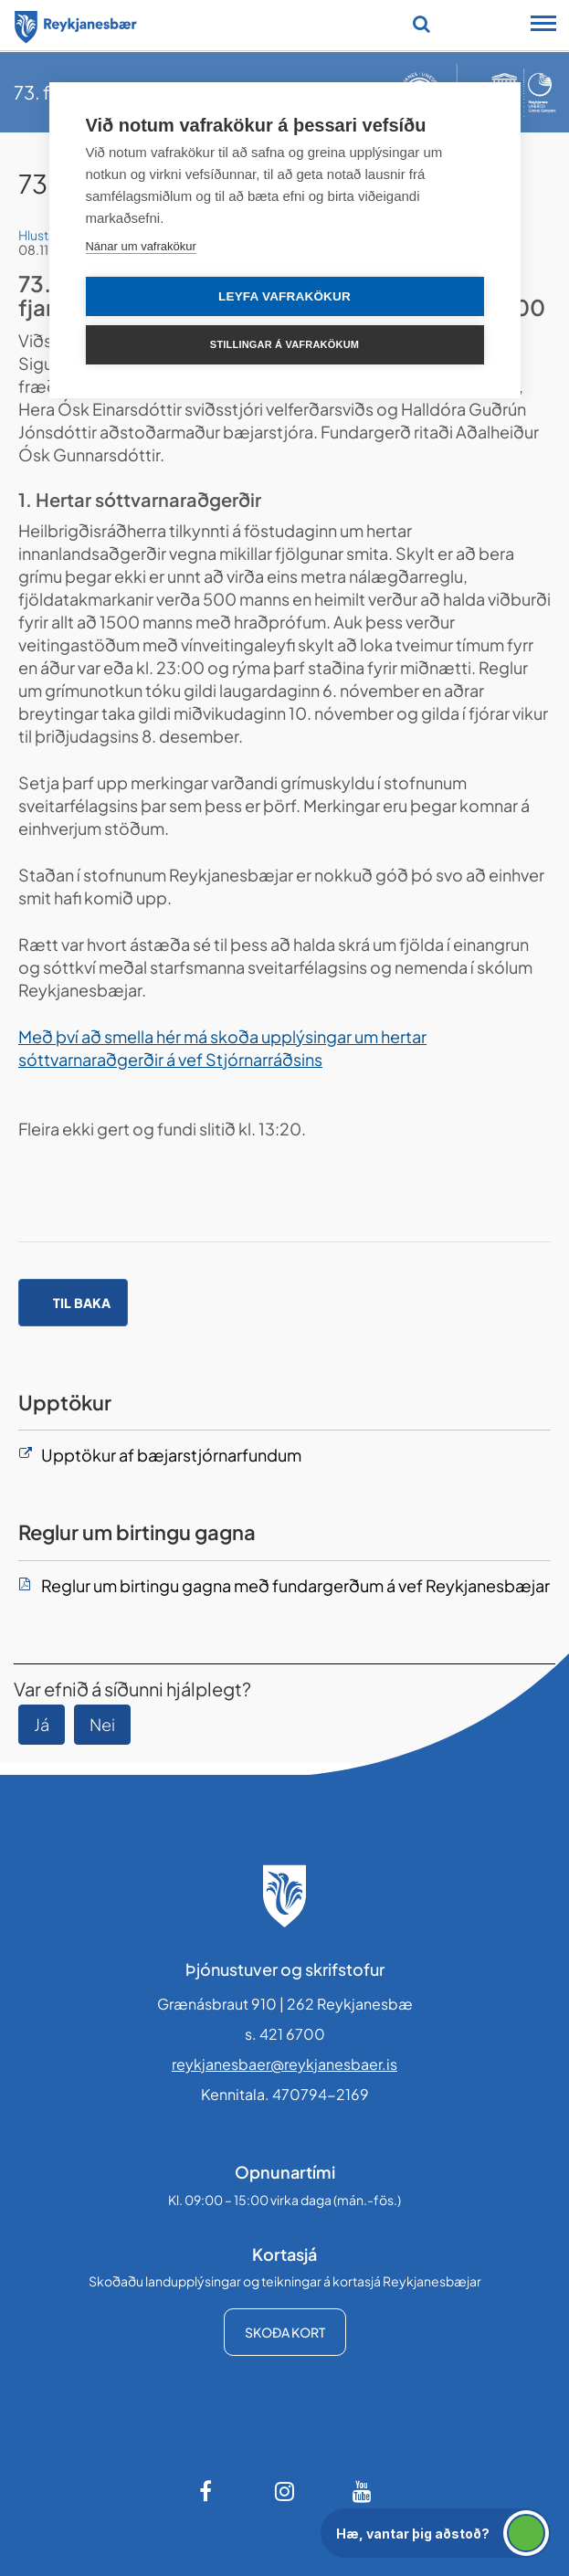  Describe the element at coordinates (82, 1302) in the screenshot. I see `Til baka` at that location.